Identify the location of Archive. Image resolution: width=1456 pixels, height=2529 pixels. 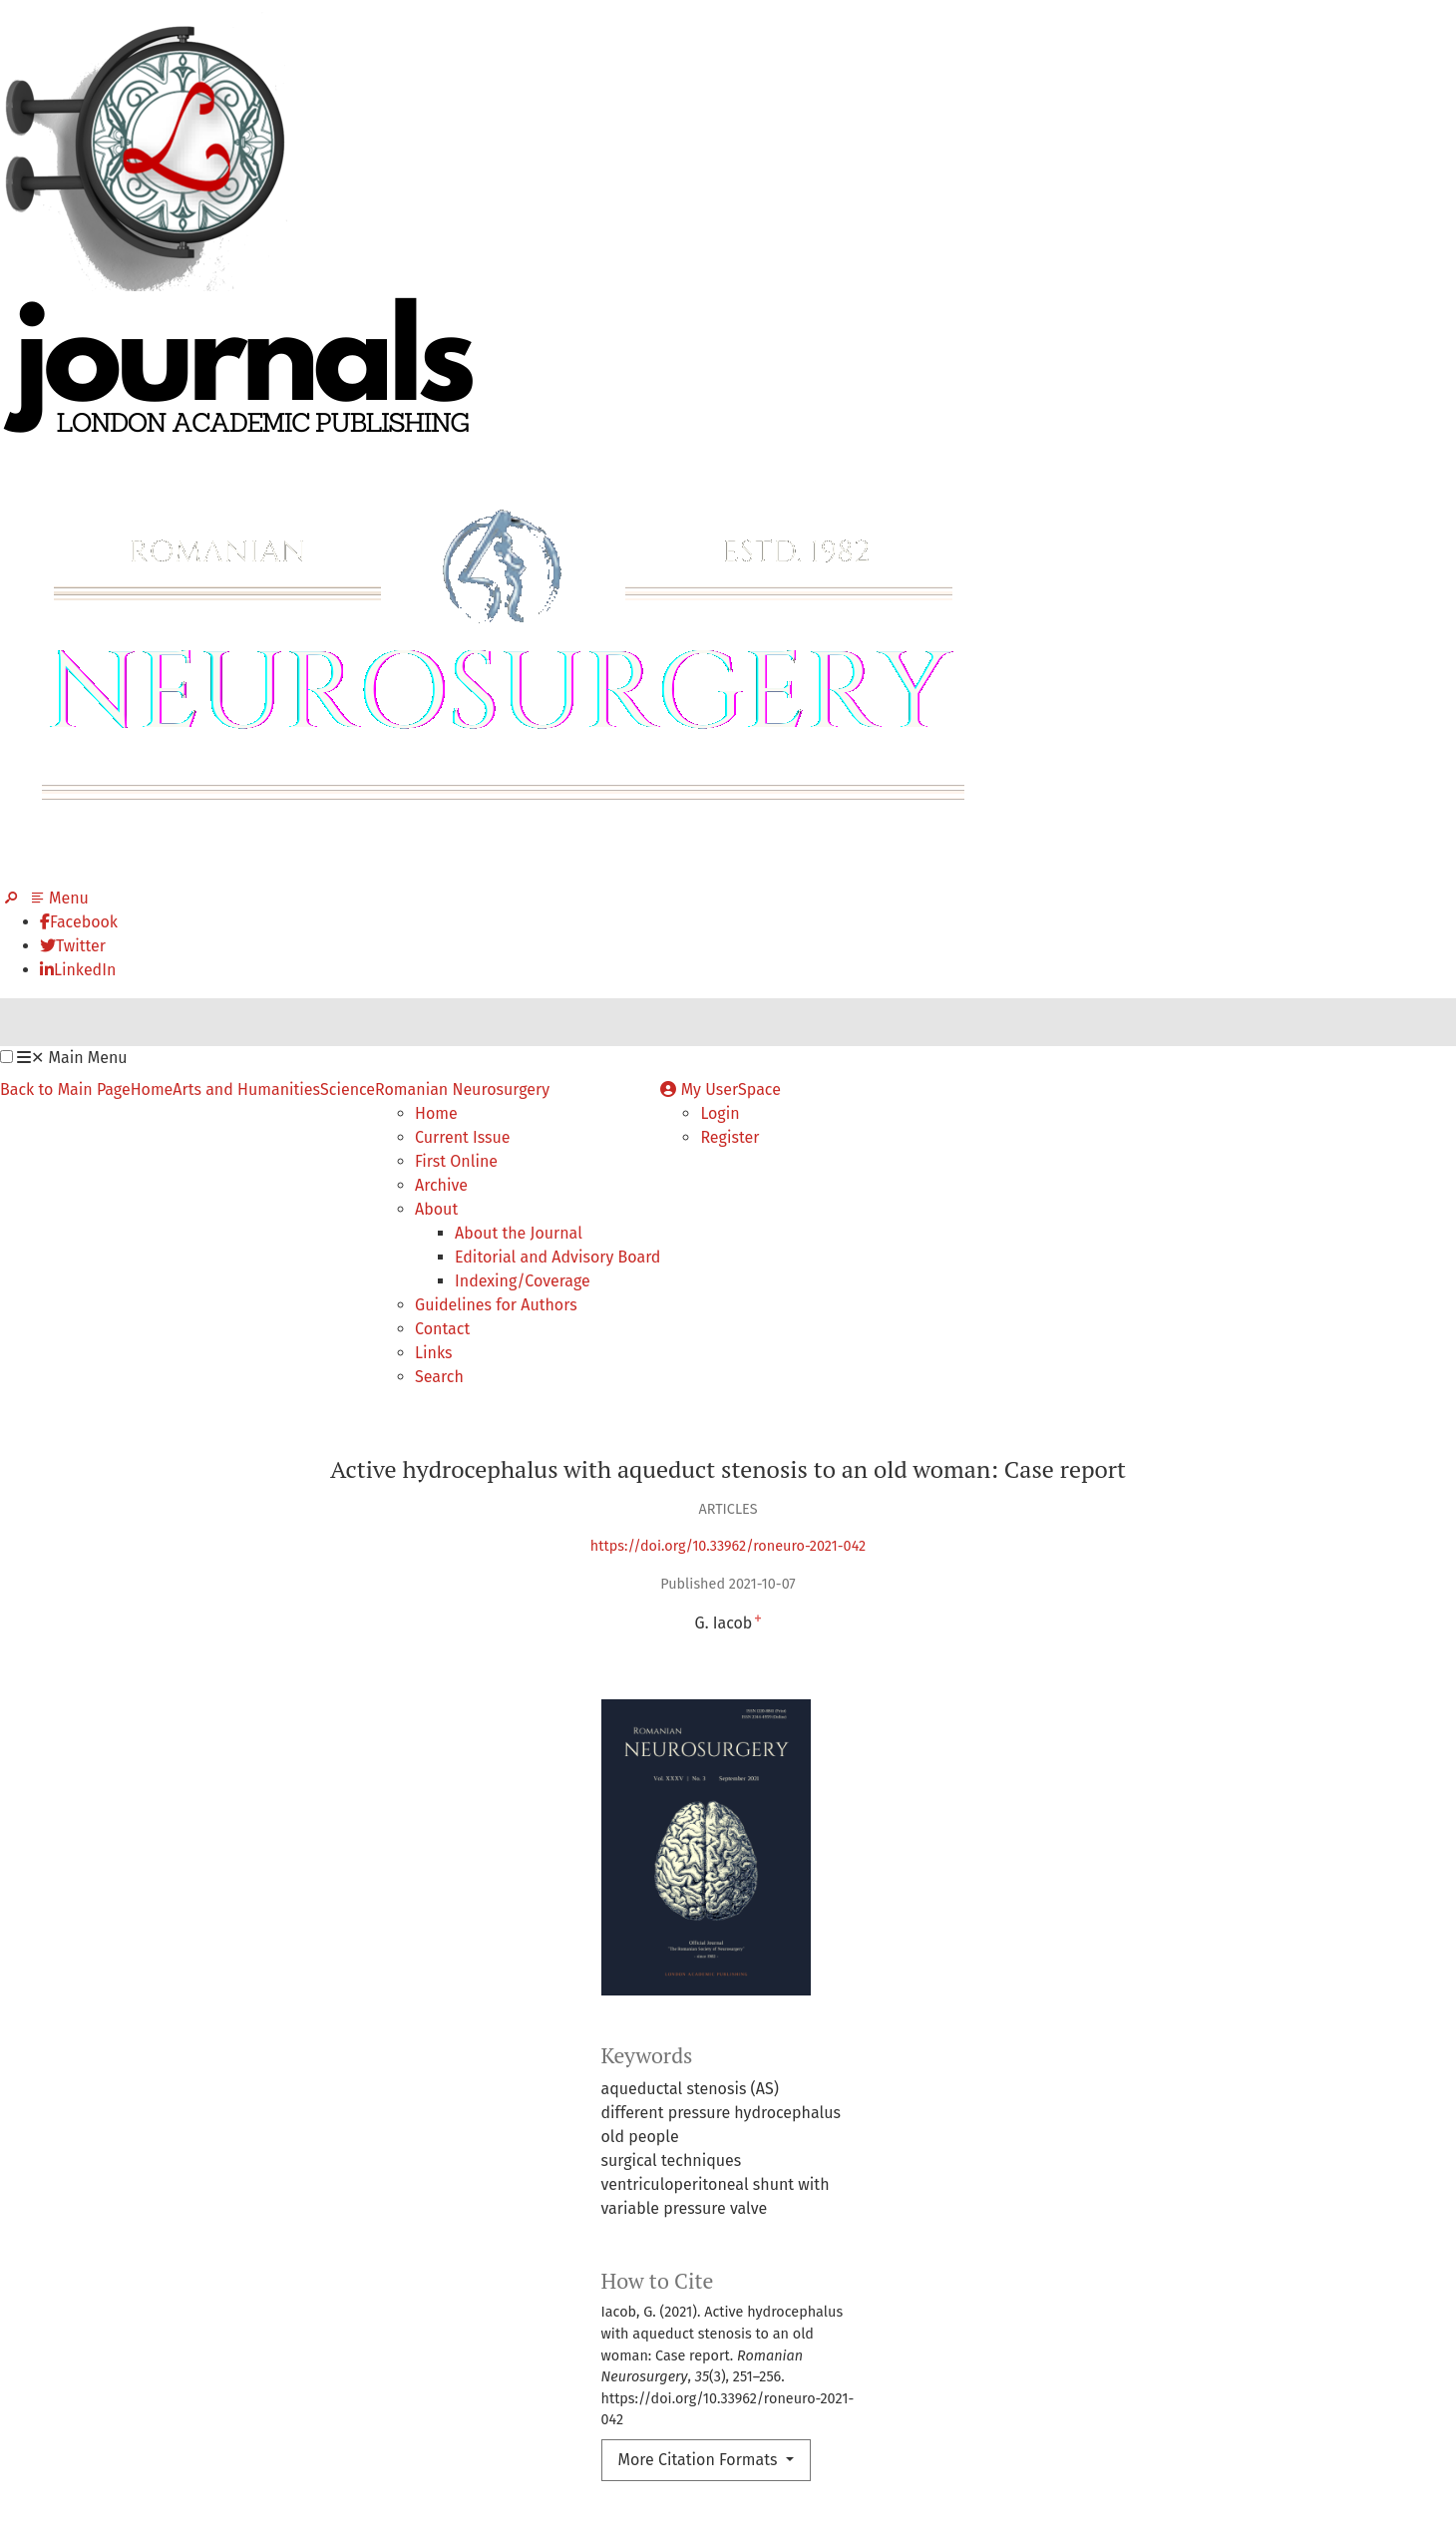
(441, 1185).